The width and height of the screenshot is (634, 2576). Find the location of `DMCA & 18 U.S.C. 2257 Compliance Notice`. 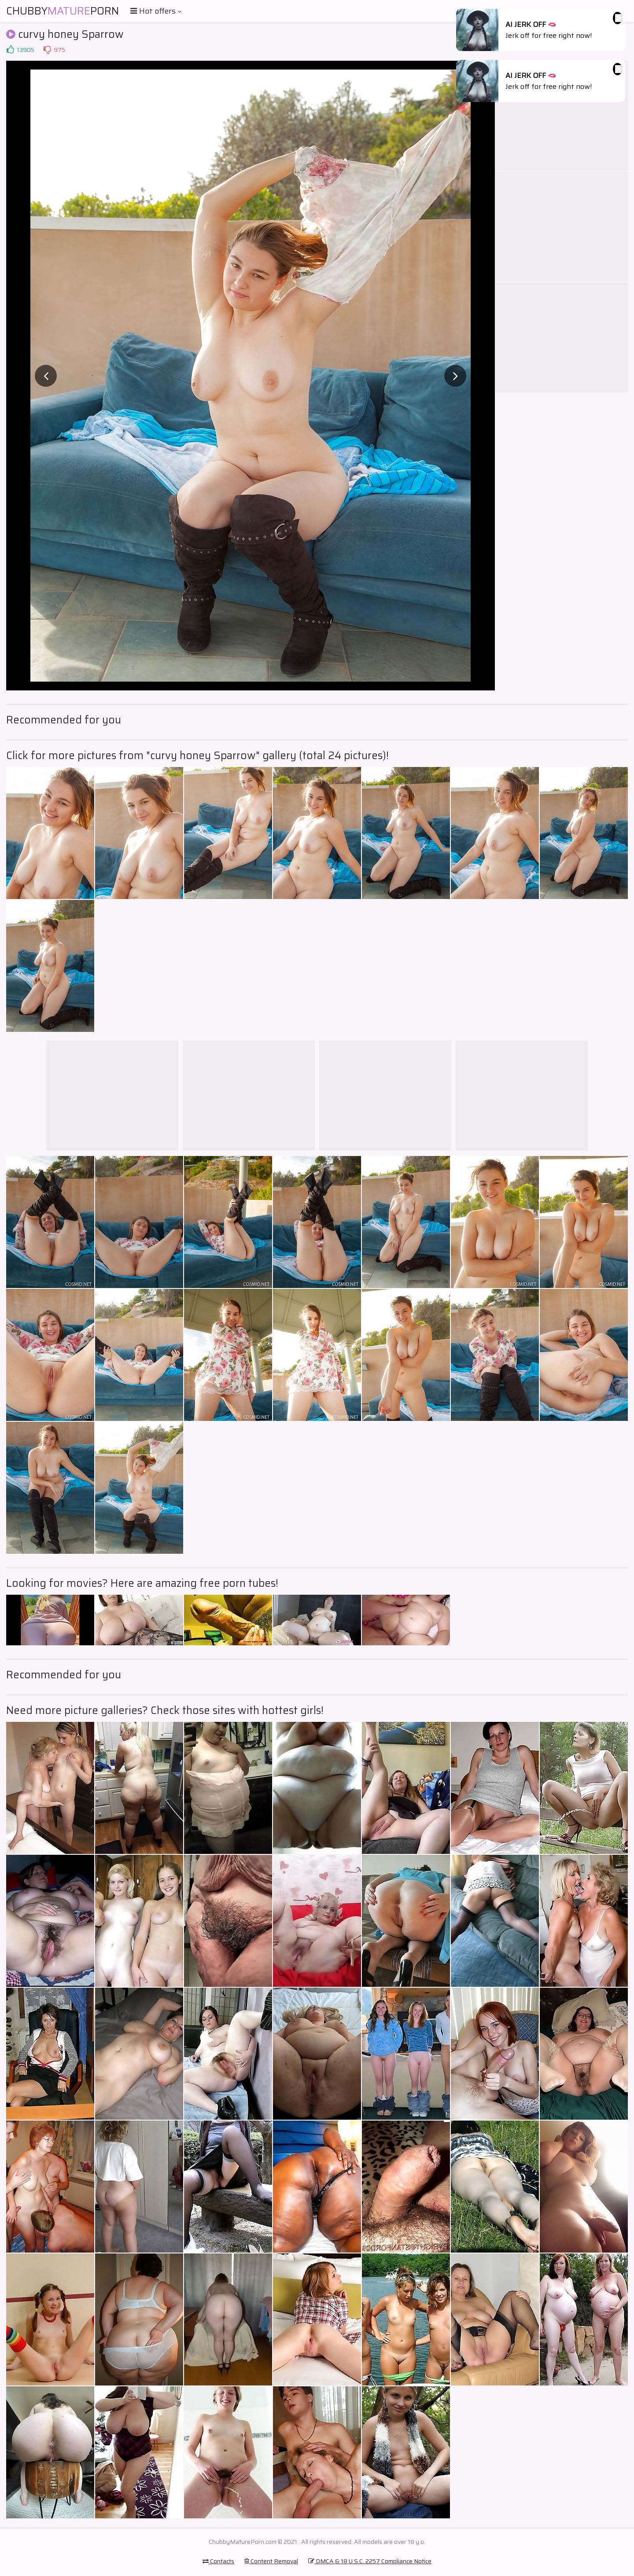

DMCA & 18 U.S.C. 2257 Compliance Notice is located at coordinates (369, 2561).